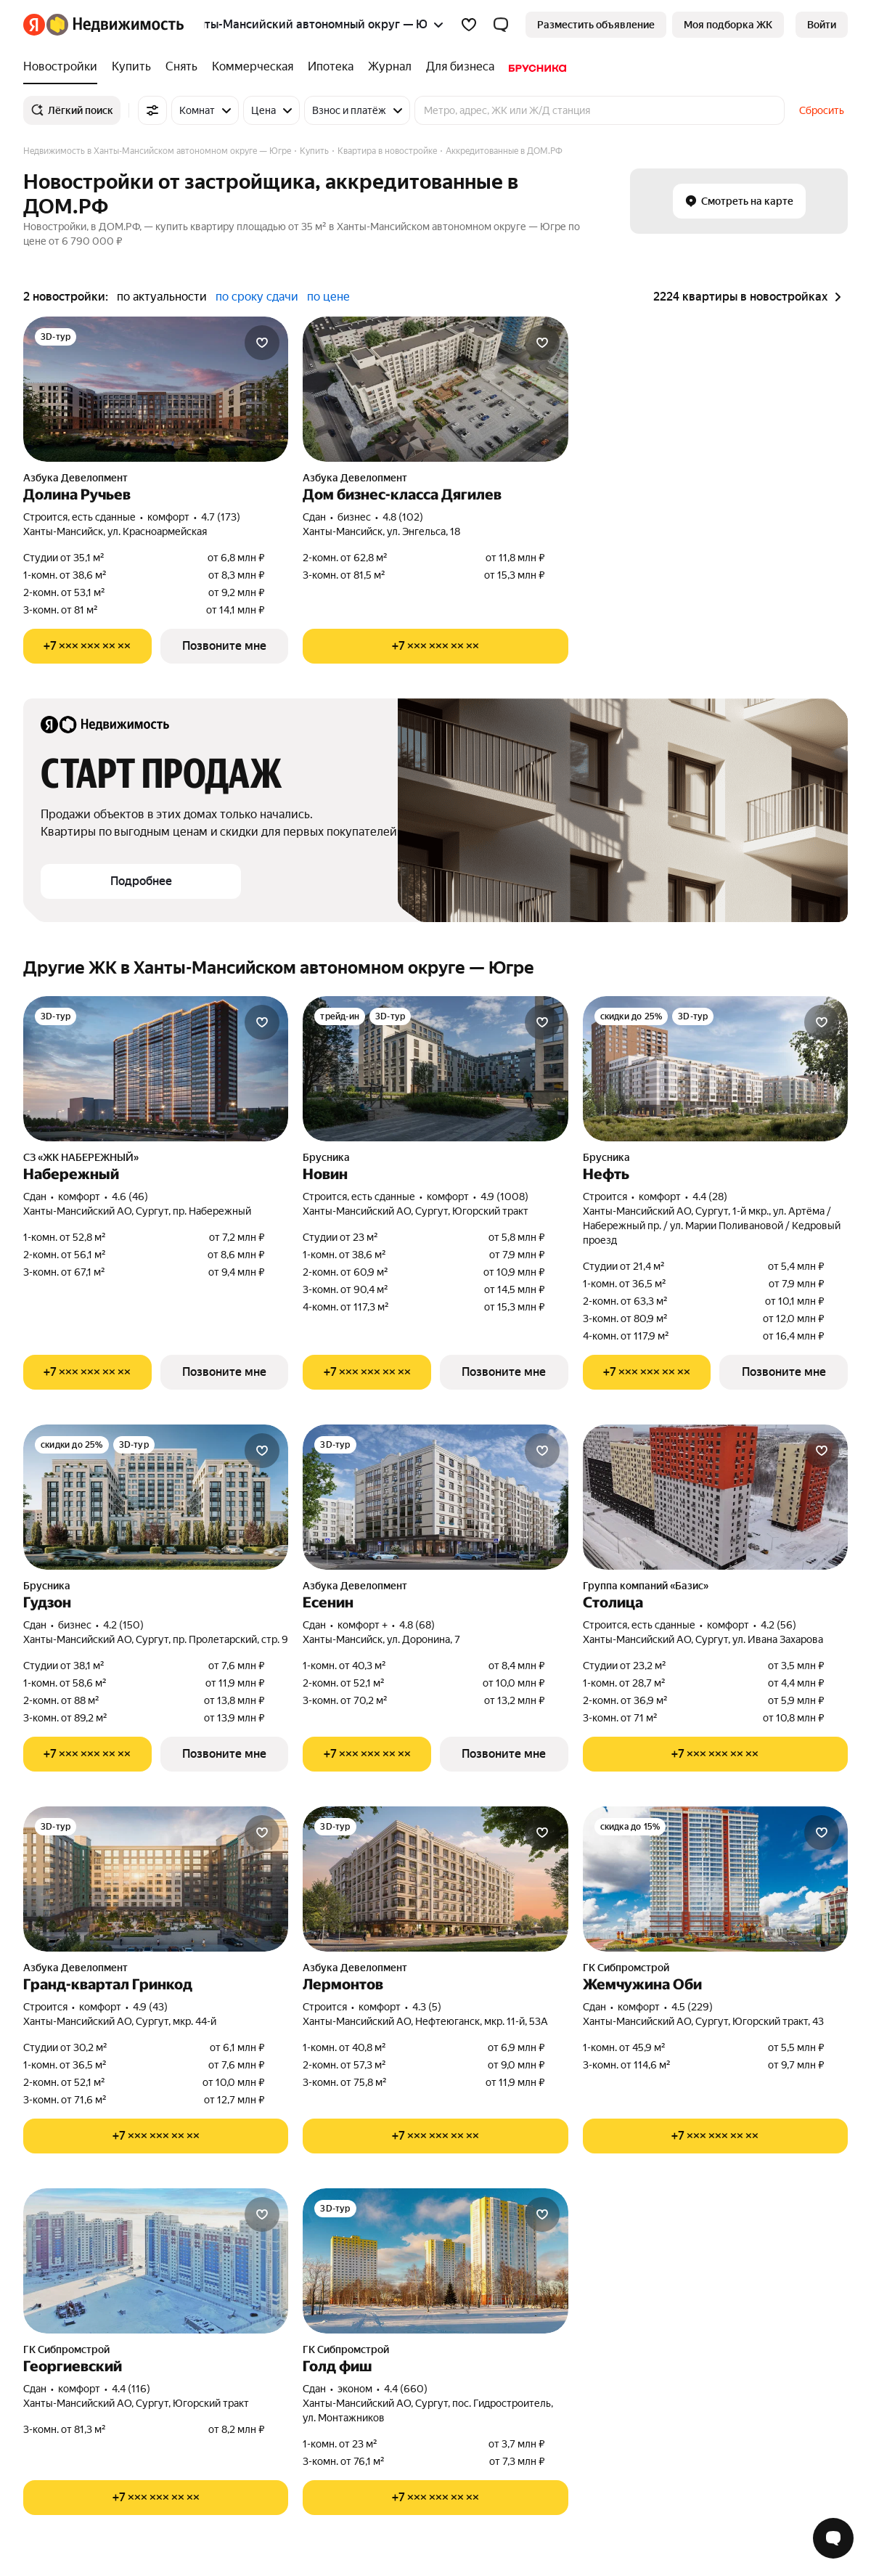  Describe the element at coordinates (821, 110) in the screenshot. I see `Сбросить [button]` at that location.